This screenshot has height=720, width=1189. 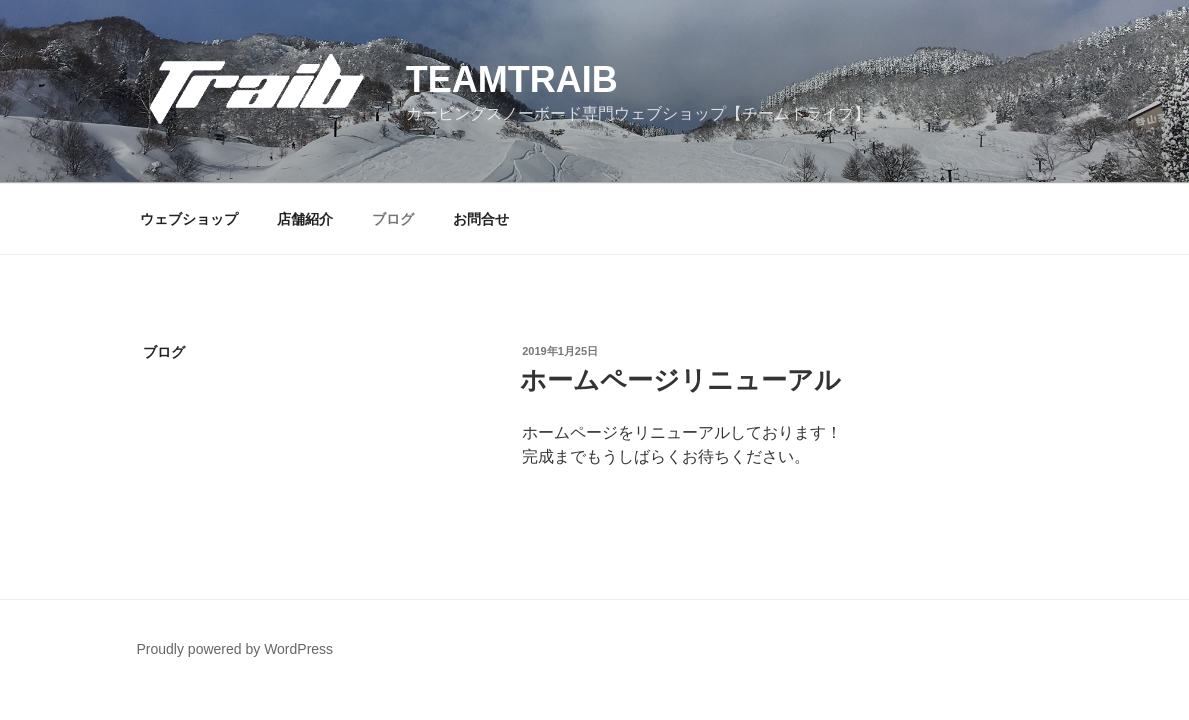 I want to click on ブログ, so click(x=393, y=219).